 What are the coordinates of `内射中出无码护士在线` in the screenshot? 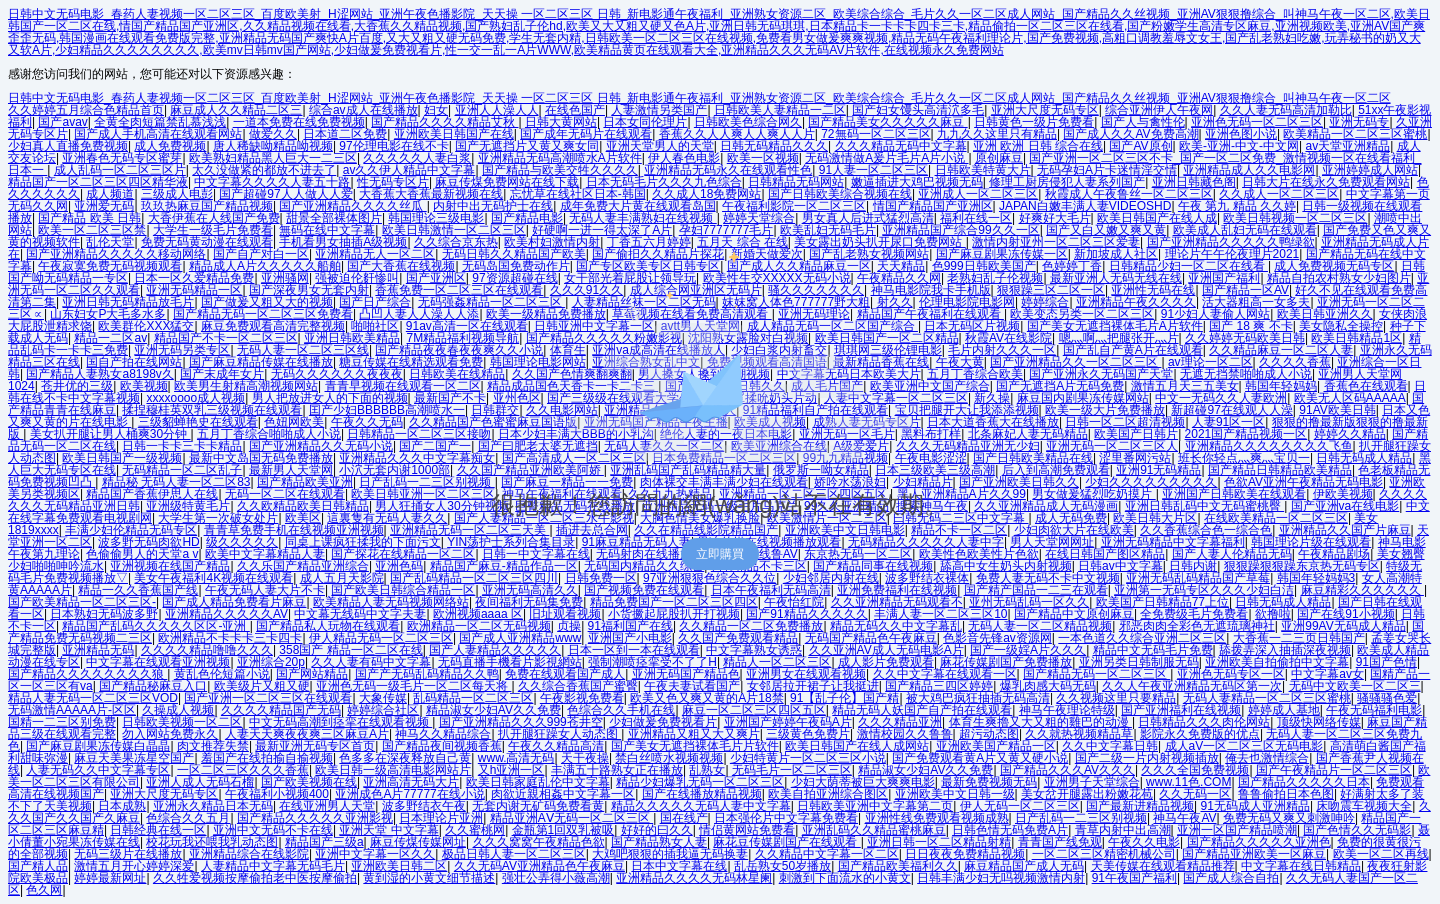 It's located at (493, 206).